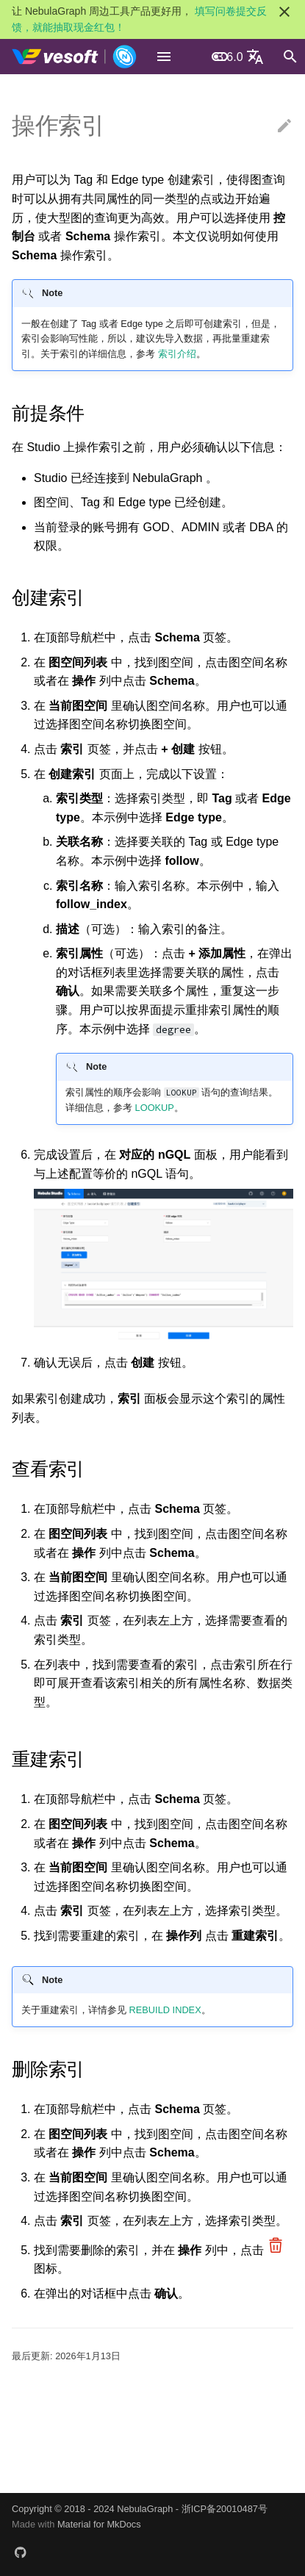 The width and height of the screenshot is (305, 2576). What do you see at coordinates (230, 57) in the screenshot?
I see `3.6.0 [选择当前版本]` at bounding box center [230, 57].